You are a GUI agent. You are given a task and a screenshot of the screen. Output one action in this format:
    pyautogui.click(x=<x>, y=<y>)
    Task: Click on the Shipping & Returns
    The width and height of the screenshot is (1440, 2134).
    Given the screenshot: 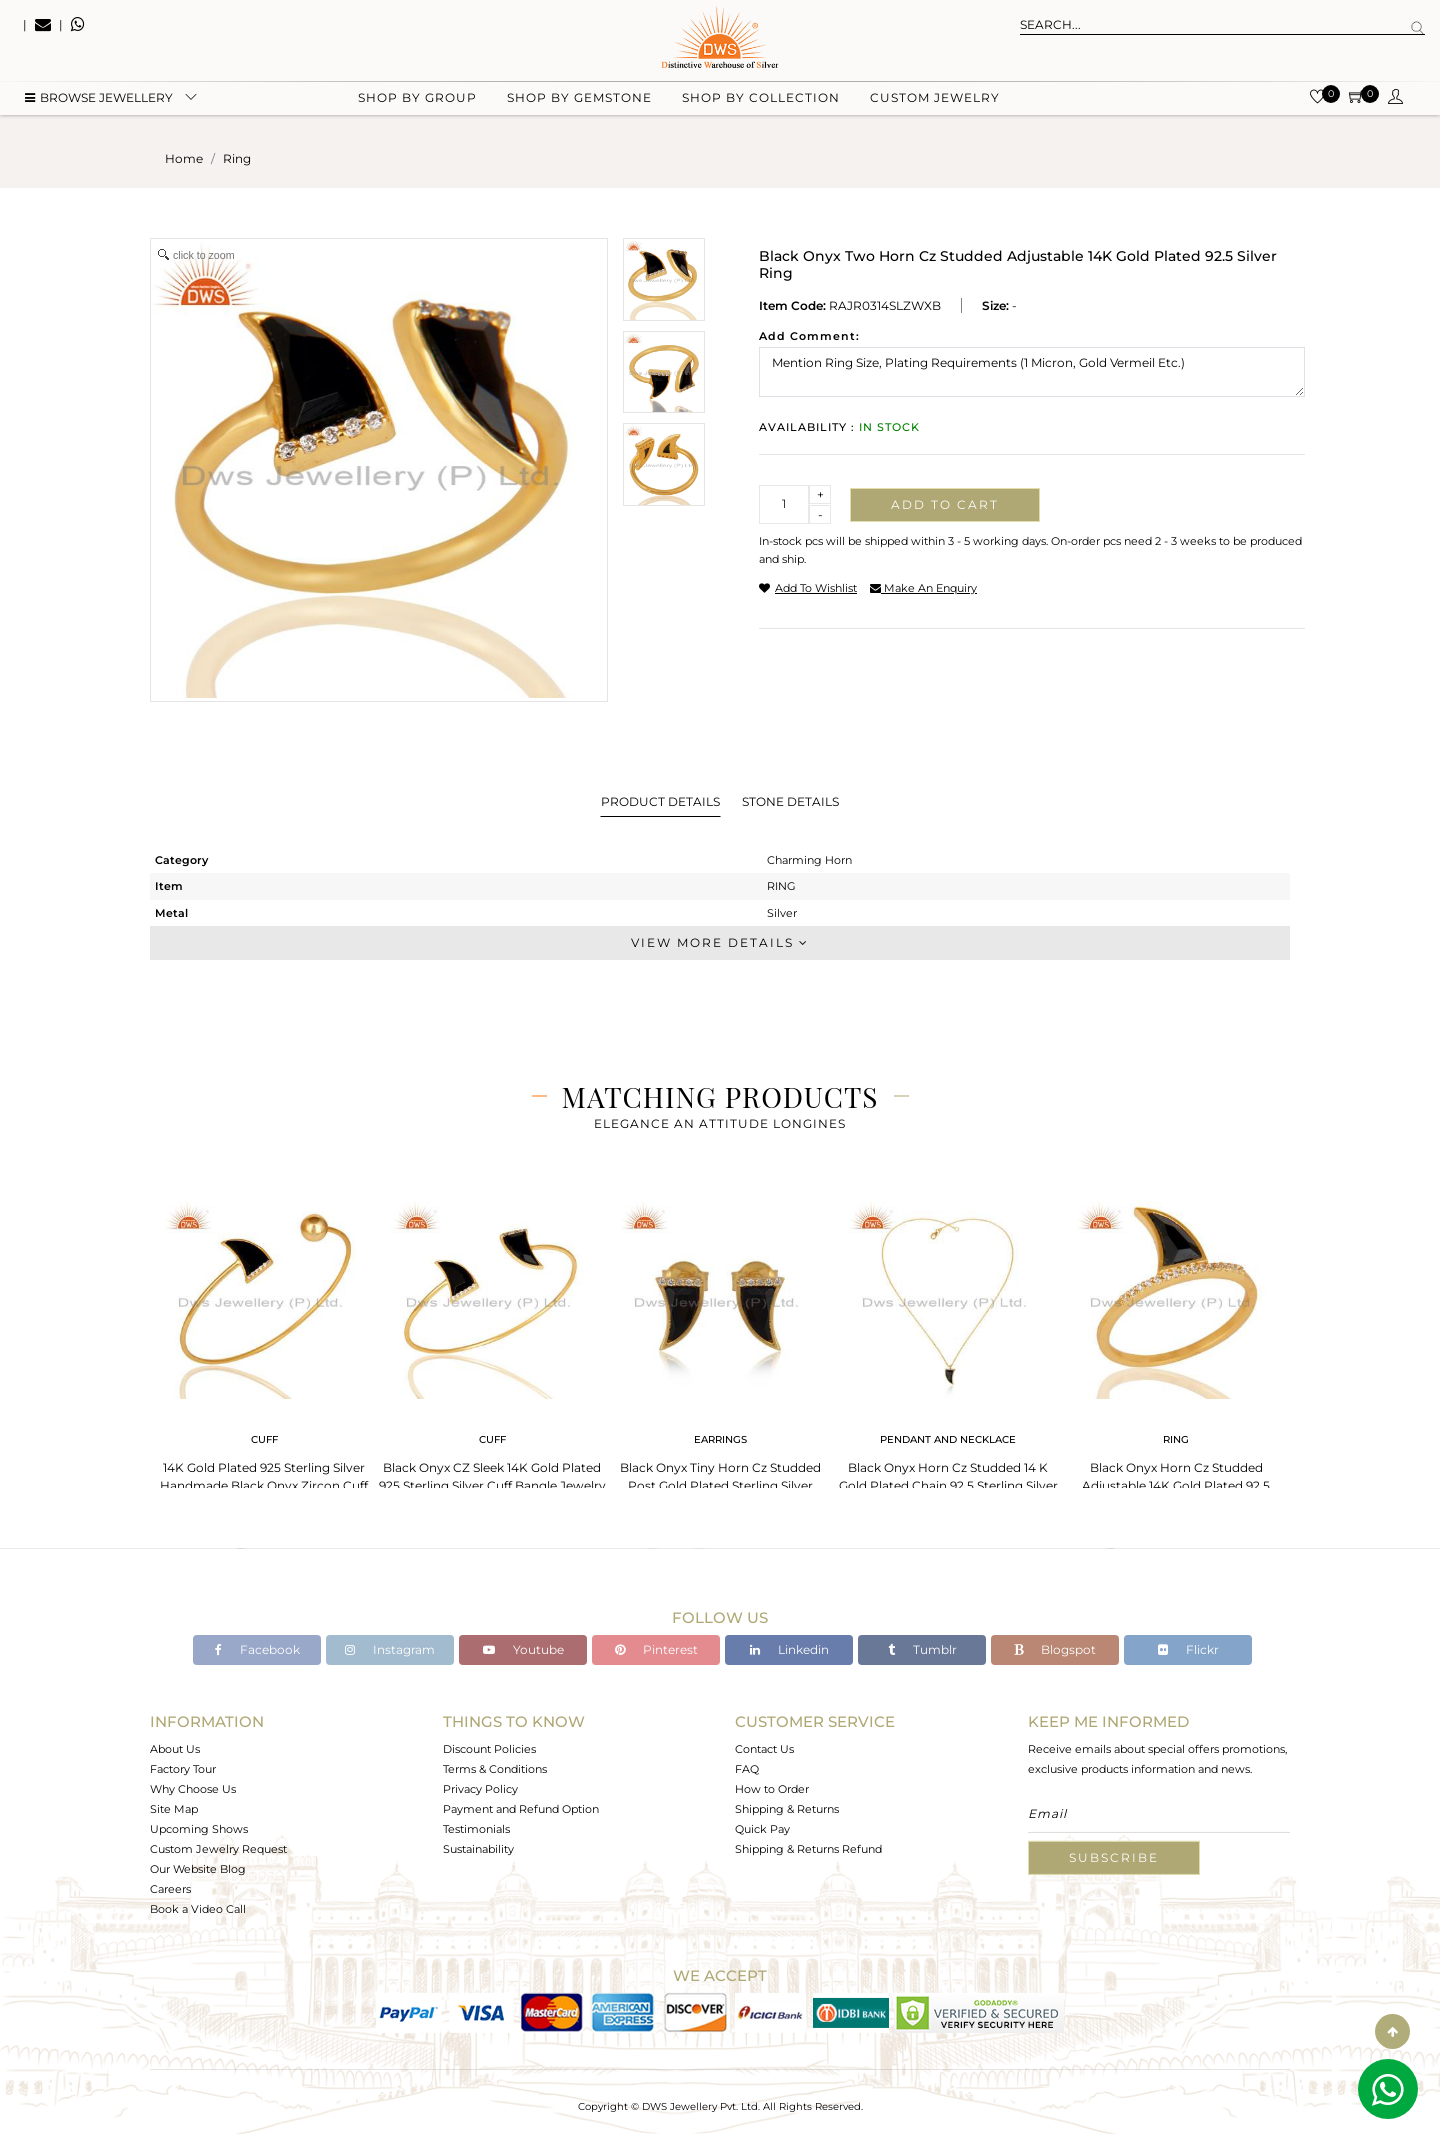 What is the action you would take?
    pyautogui.click(x=787, y=1809)
    